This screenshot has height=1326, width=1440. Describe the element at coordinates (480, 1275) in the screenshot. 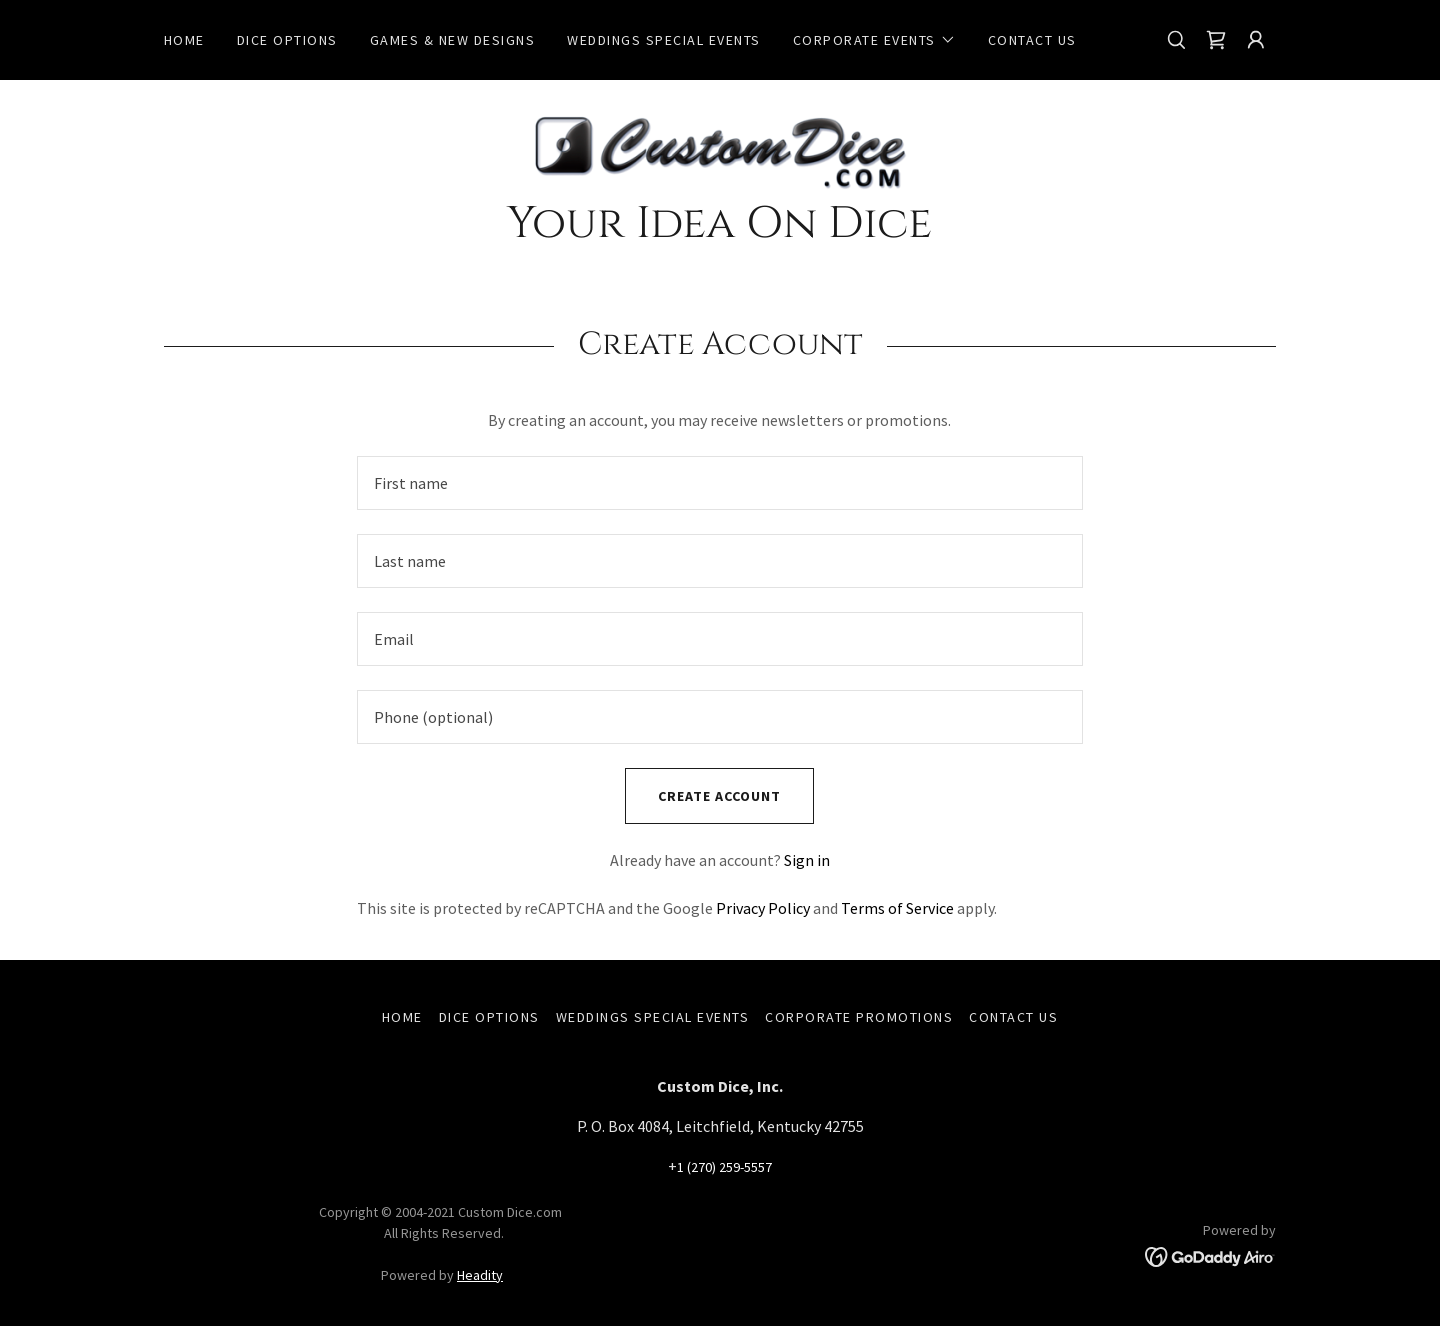

I see `Headity` at that location.